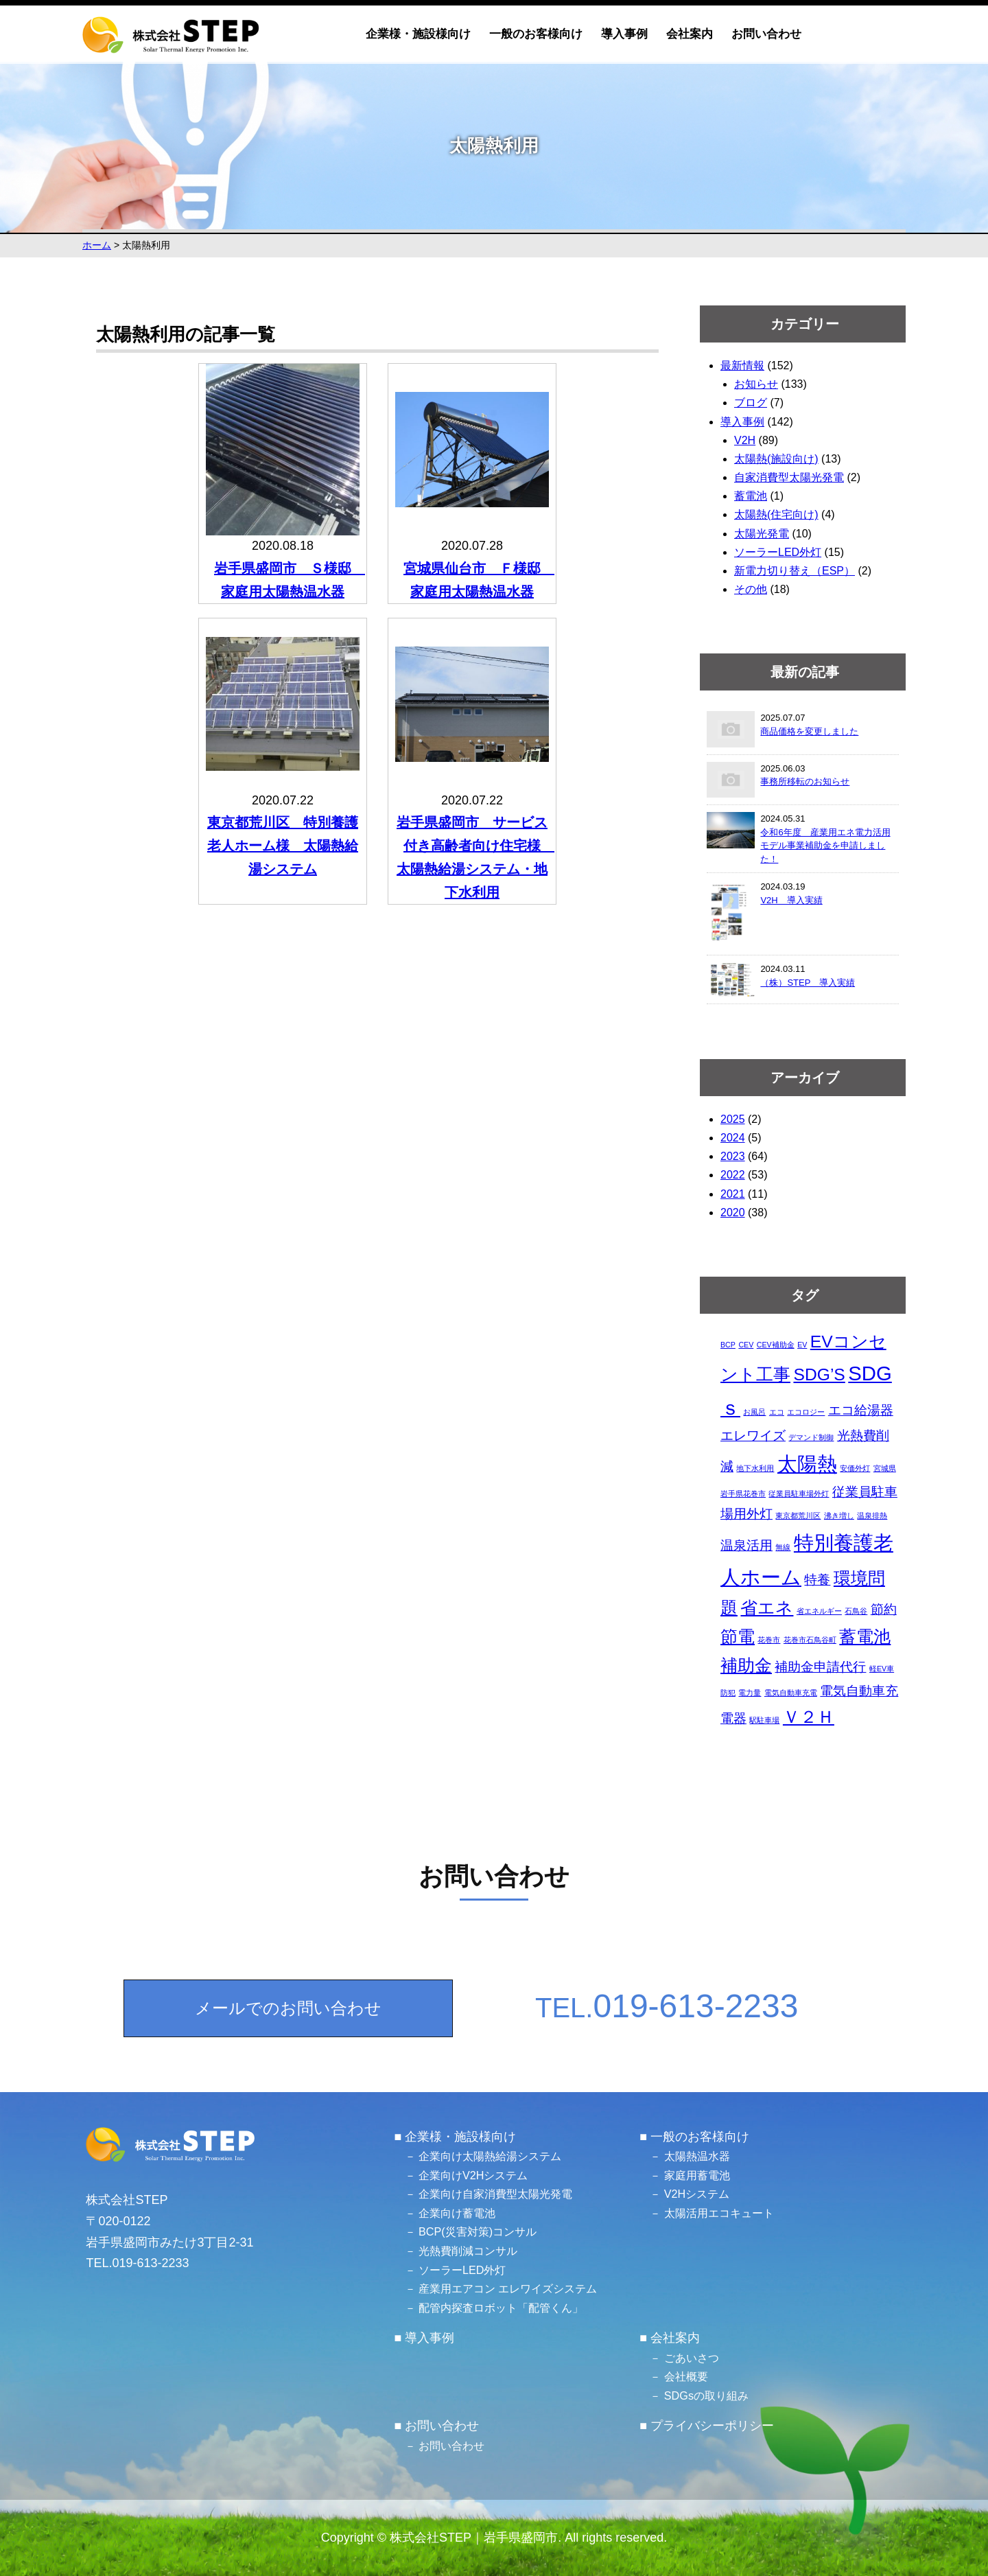 The width and height of the screenshot is (988, 2576). I want to click on 東京都荒川区 特別養護老人ホーム様 太陽熱給湯システム, so click(282, 846).